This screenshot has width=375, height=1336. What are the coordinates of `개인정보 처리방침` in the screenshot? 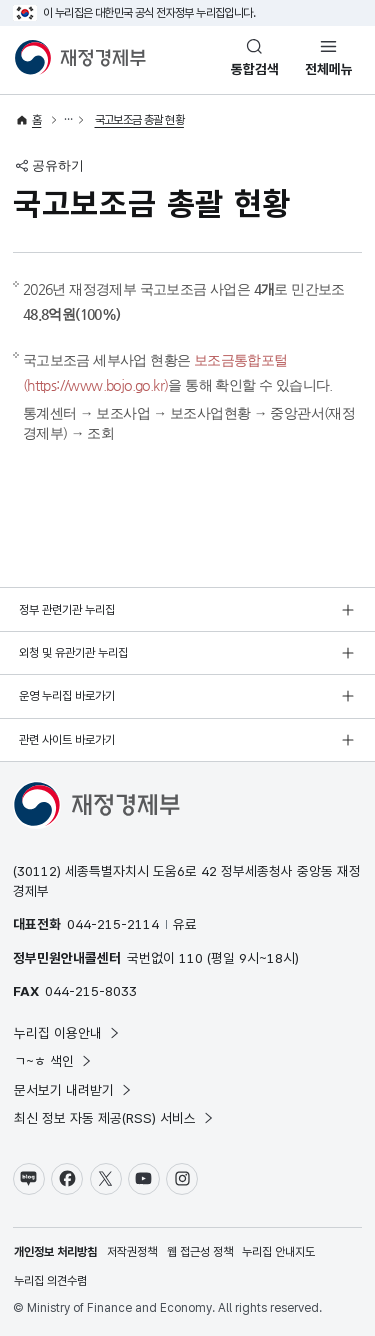 It's located at (55, 1252).